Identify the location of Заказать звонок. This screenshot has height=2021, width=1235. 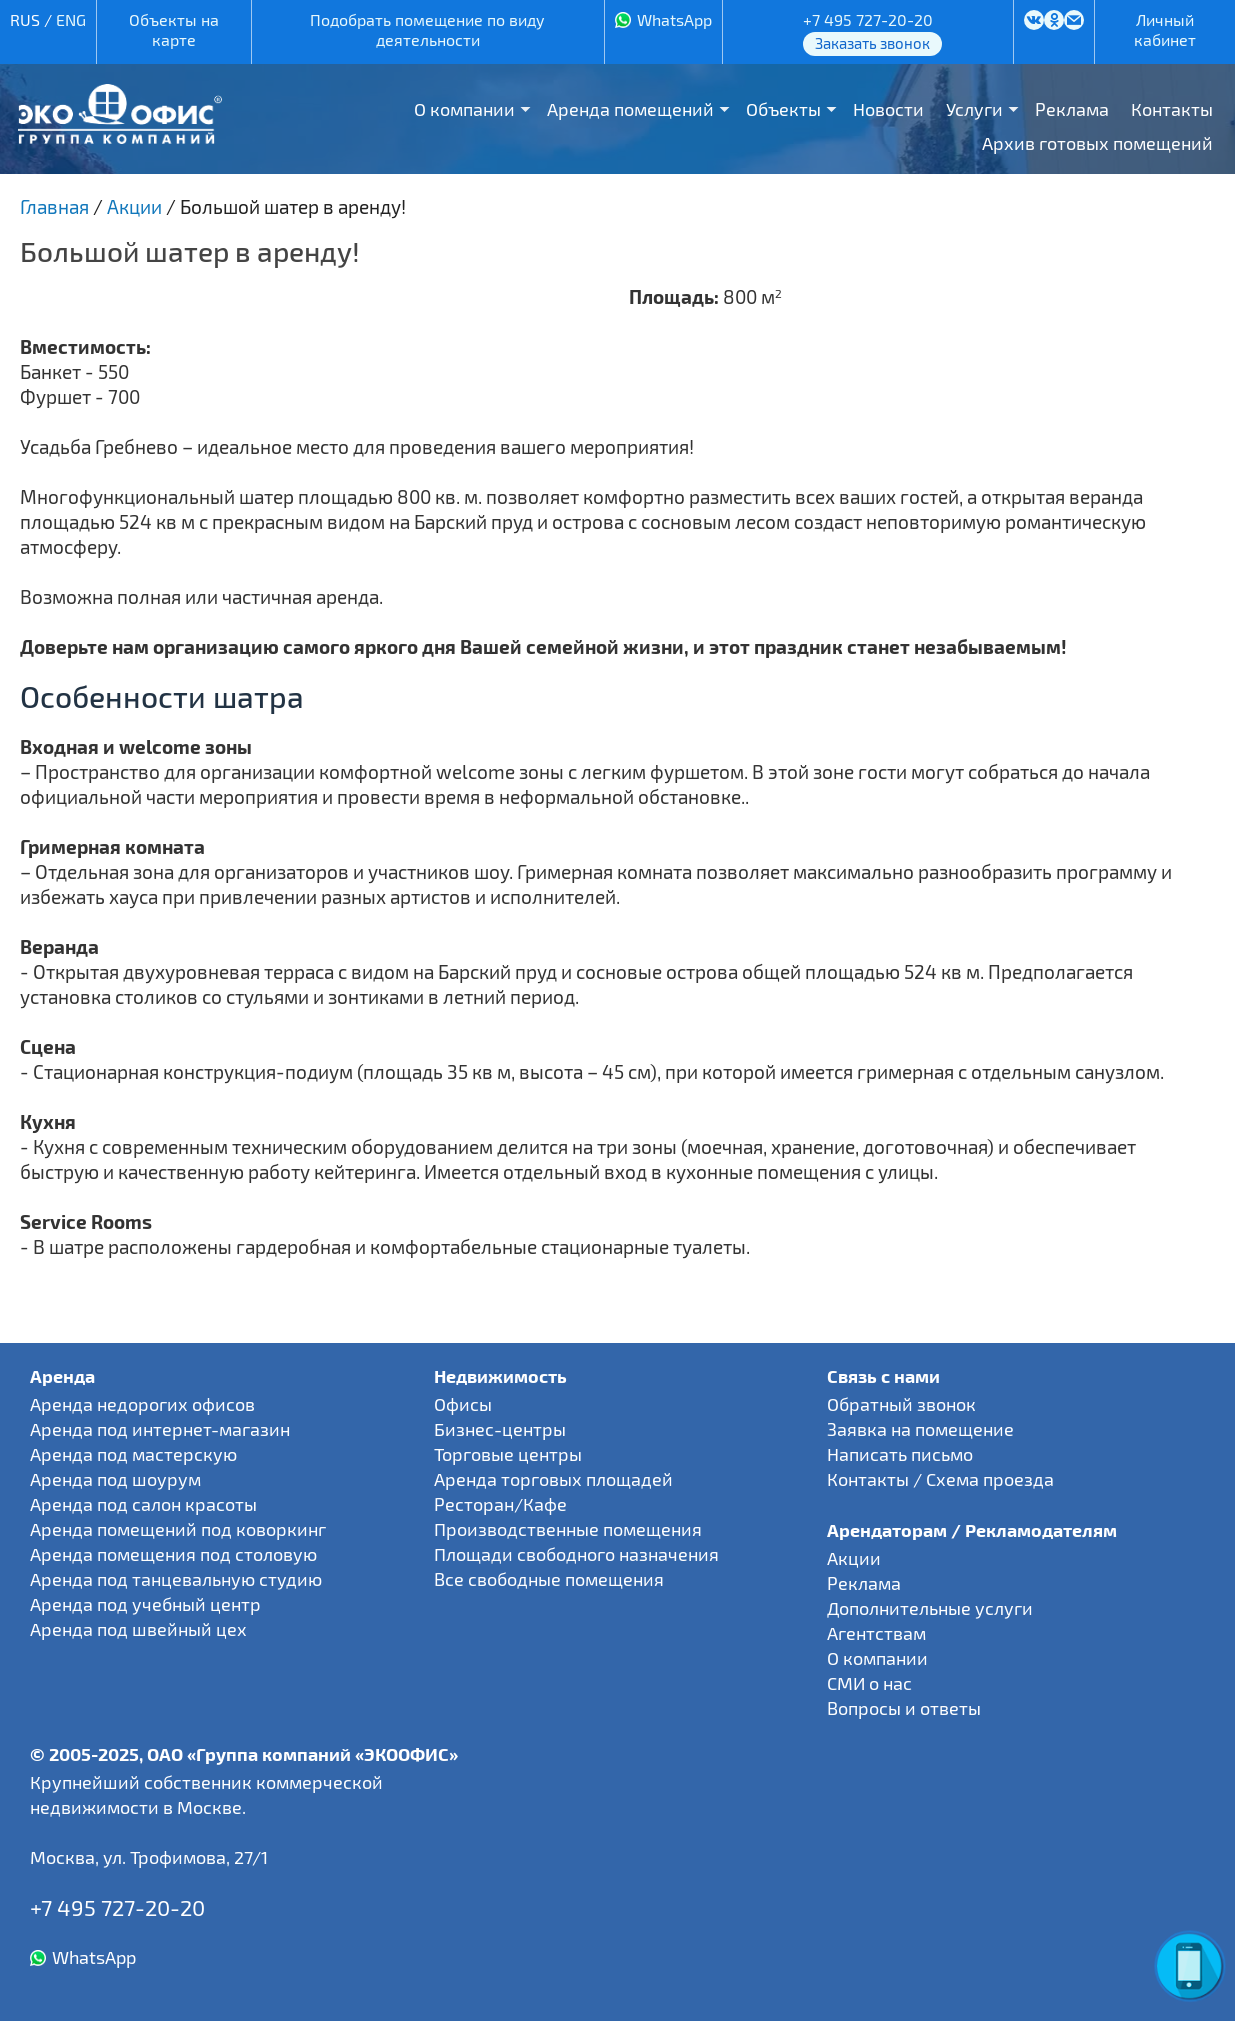
(872, 43).